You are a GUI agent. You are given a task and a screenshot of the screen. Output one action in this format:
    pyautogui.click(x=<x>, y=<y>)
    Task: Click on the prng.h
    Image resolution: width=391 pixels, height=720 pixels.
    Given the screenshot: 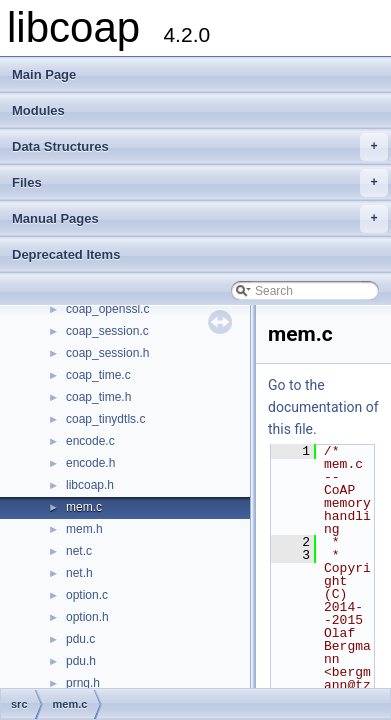 What is the action you would take?
    pyautogui.click(x=83, y=683)
    